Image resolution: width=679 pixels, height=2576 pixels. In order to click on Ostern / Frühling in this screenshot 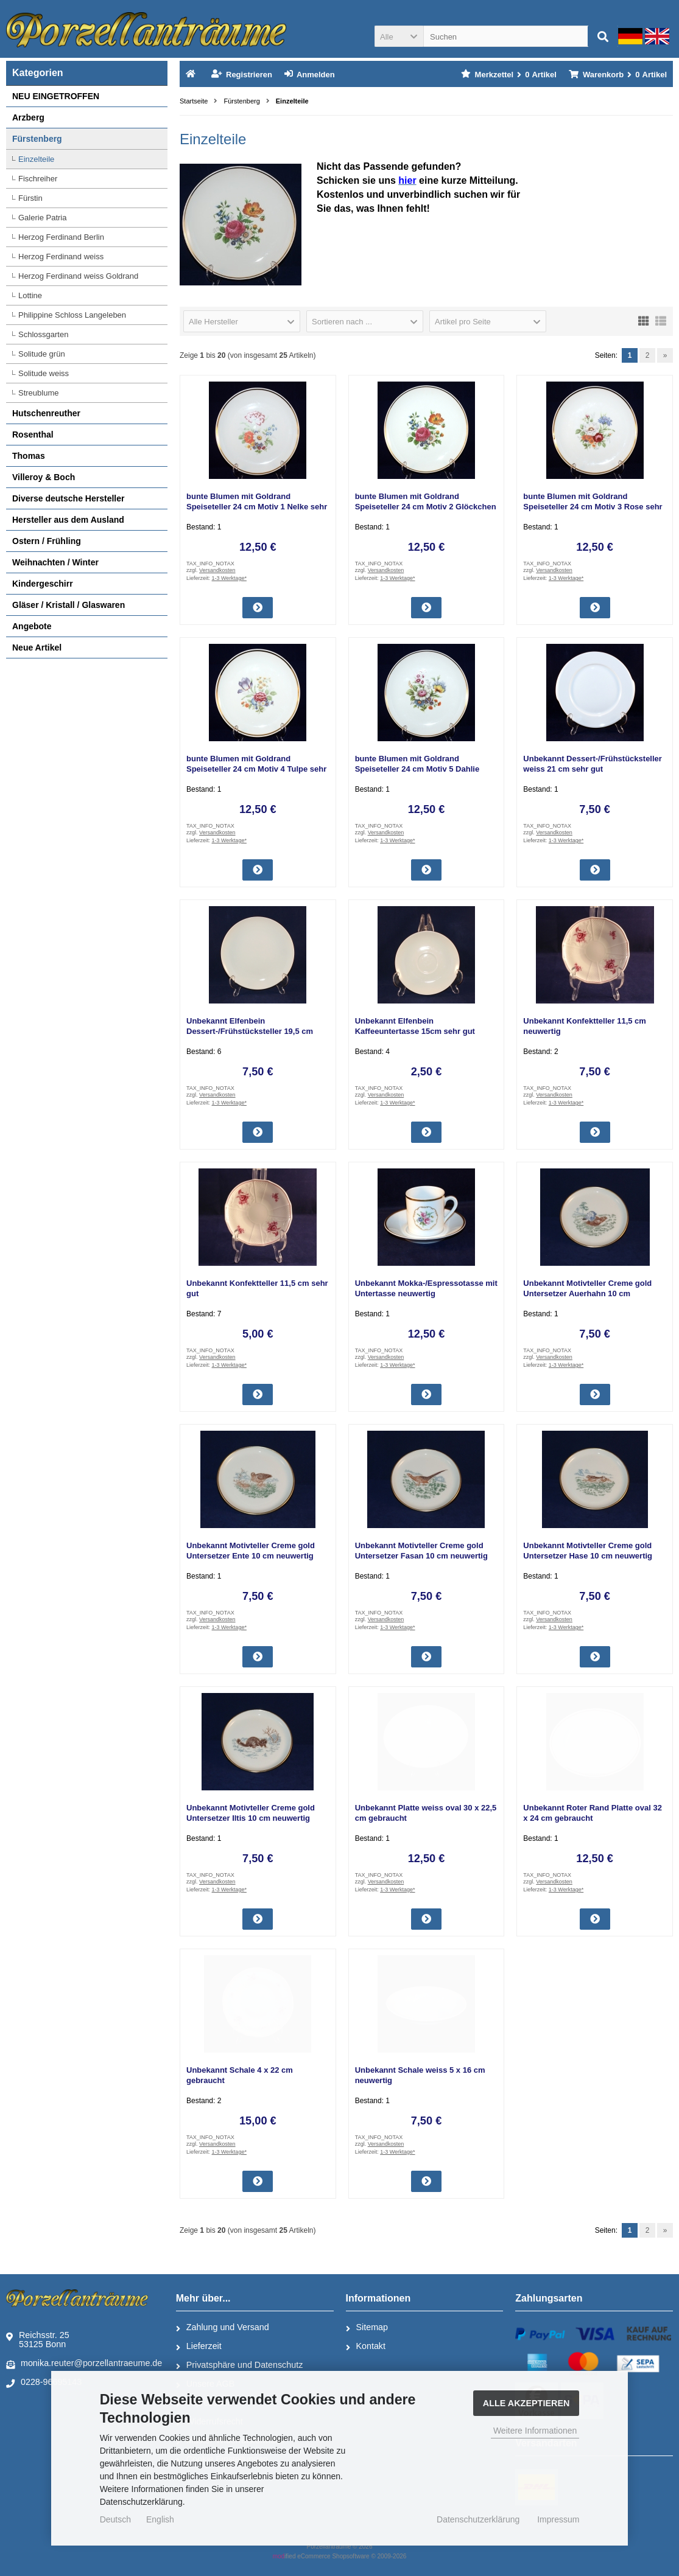, I will do `click(46, 541)`.